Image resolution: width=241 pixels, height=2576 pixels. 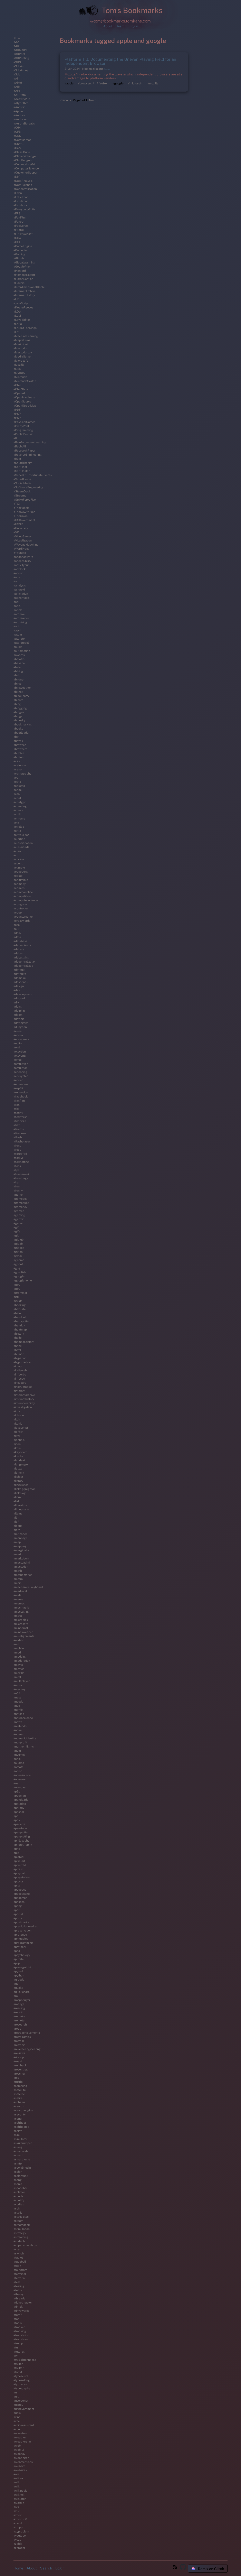 What do you see at coordinates (16, 2077) in the screenshot?
I see `#rss` at bounding box center [16, 2077].